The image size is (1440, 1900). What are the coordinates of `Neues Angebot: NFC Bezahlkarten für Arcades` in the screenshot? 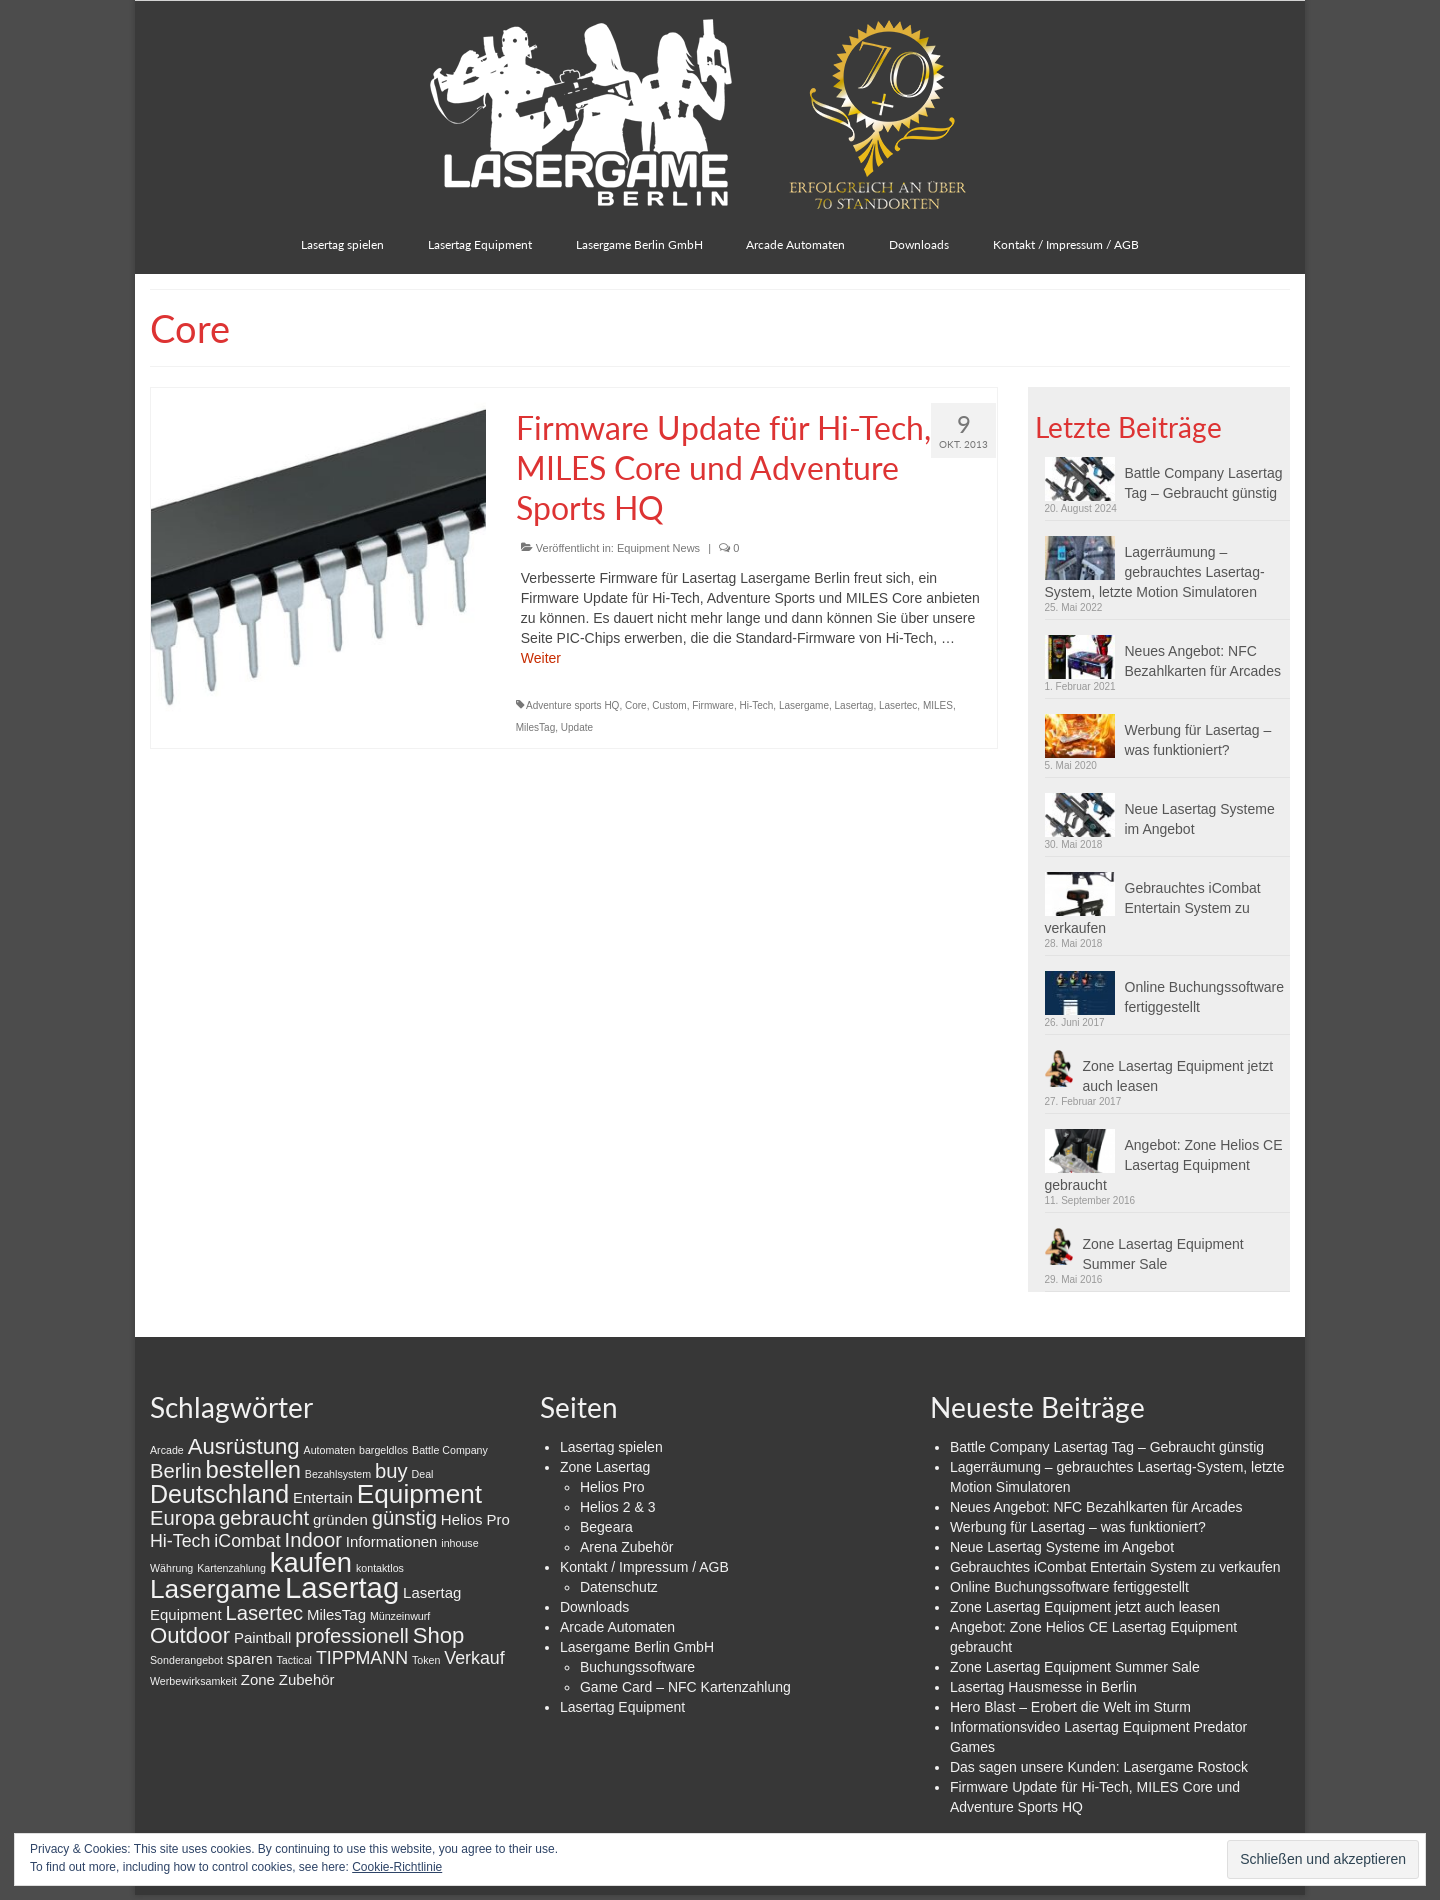 It's located at (1203, 661).